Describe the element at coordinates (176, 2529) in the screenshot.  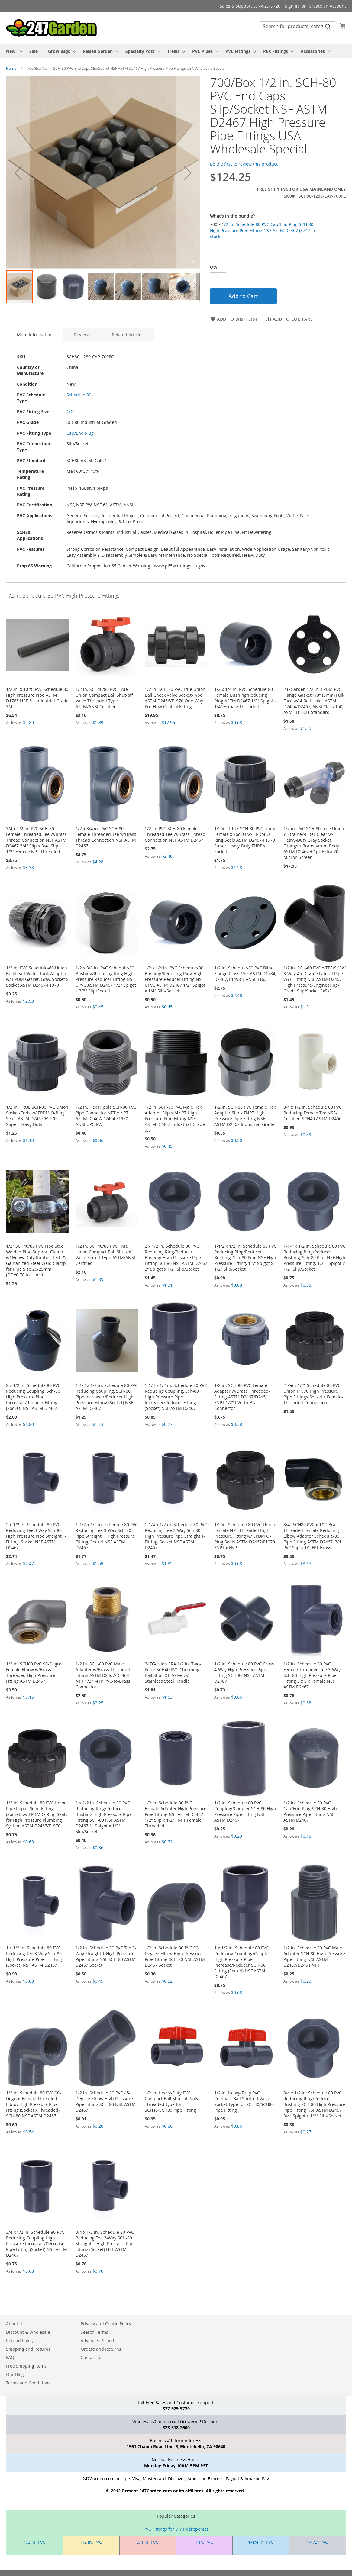
I see `PVC Fittings for DIY Hydroponics` at that location.